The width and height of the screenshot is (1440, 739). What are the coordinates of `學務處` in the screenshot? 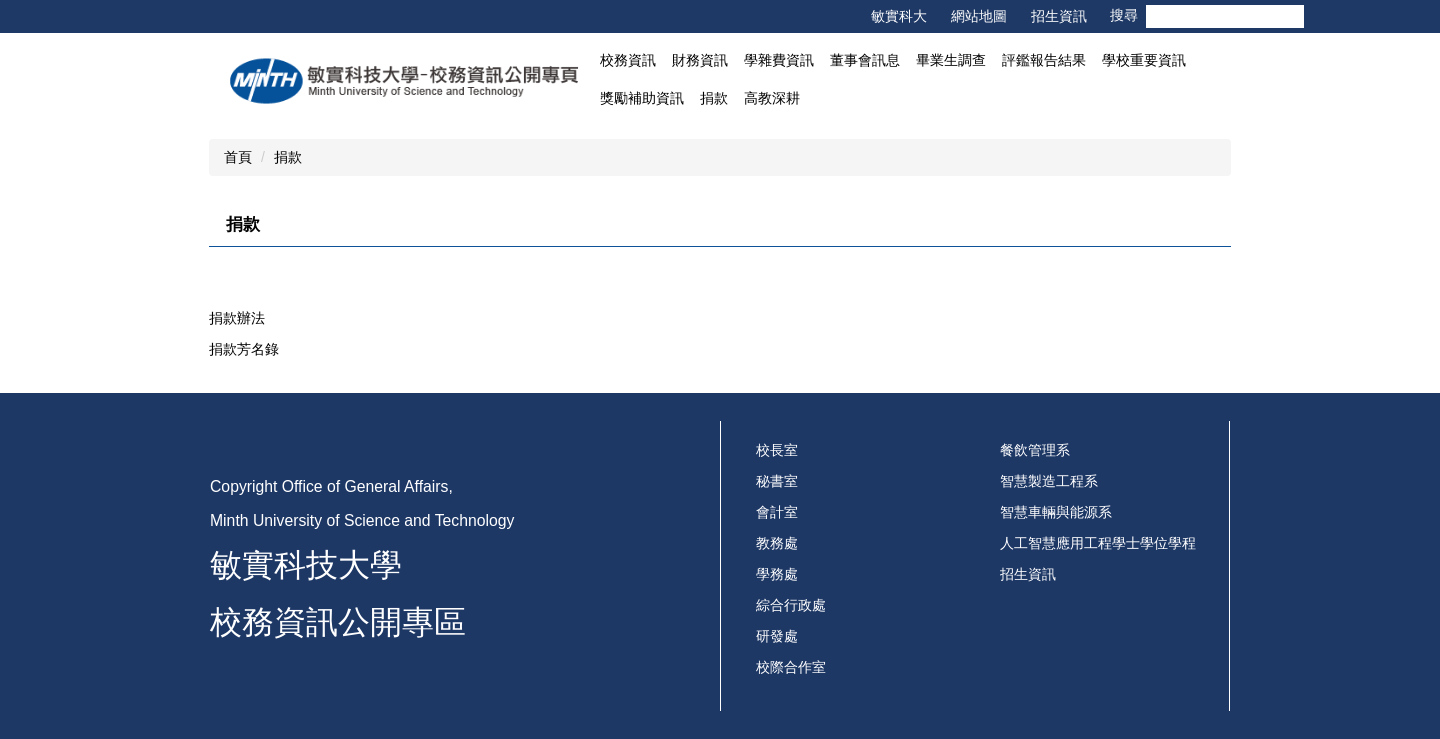 It's located at (777, 574).